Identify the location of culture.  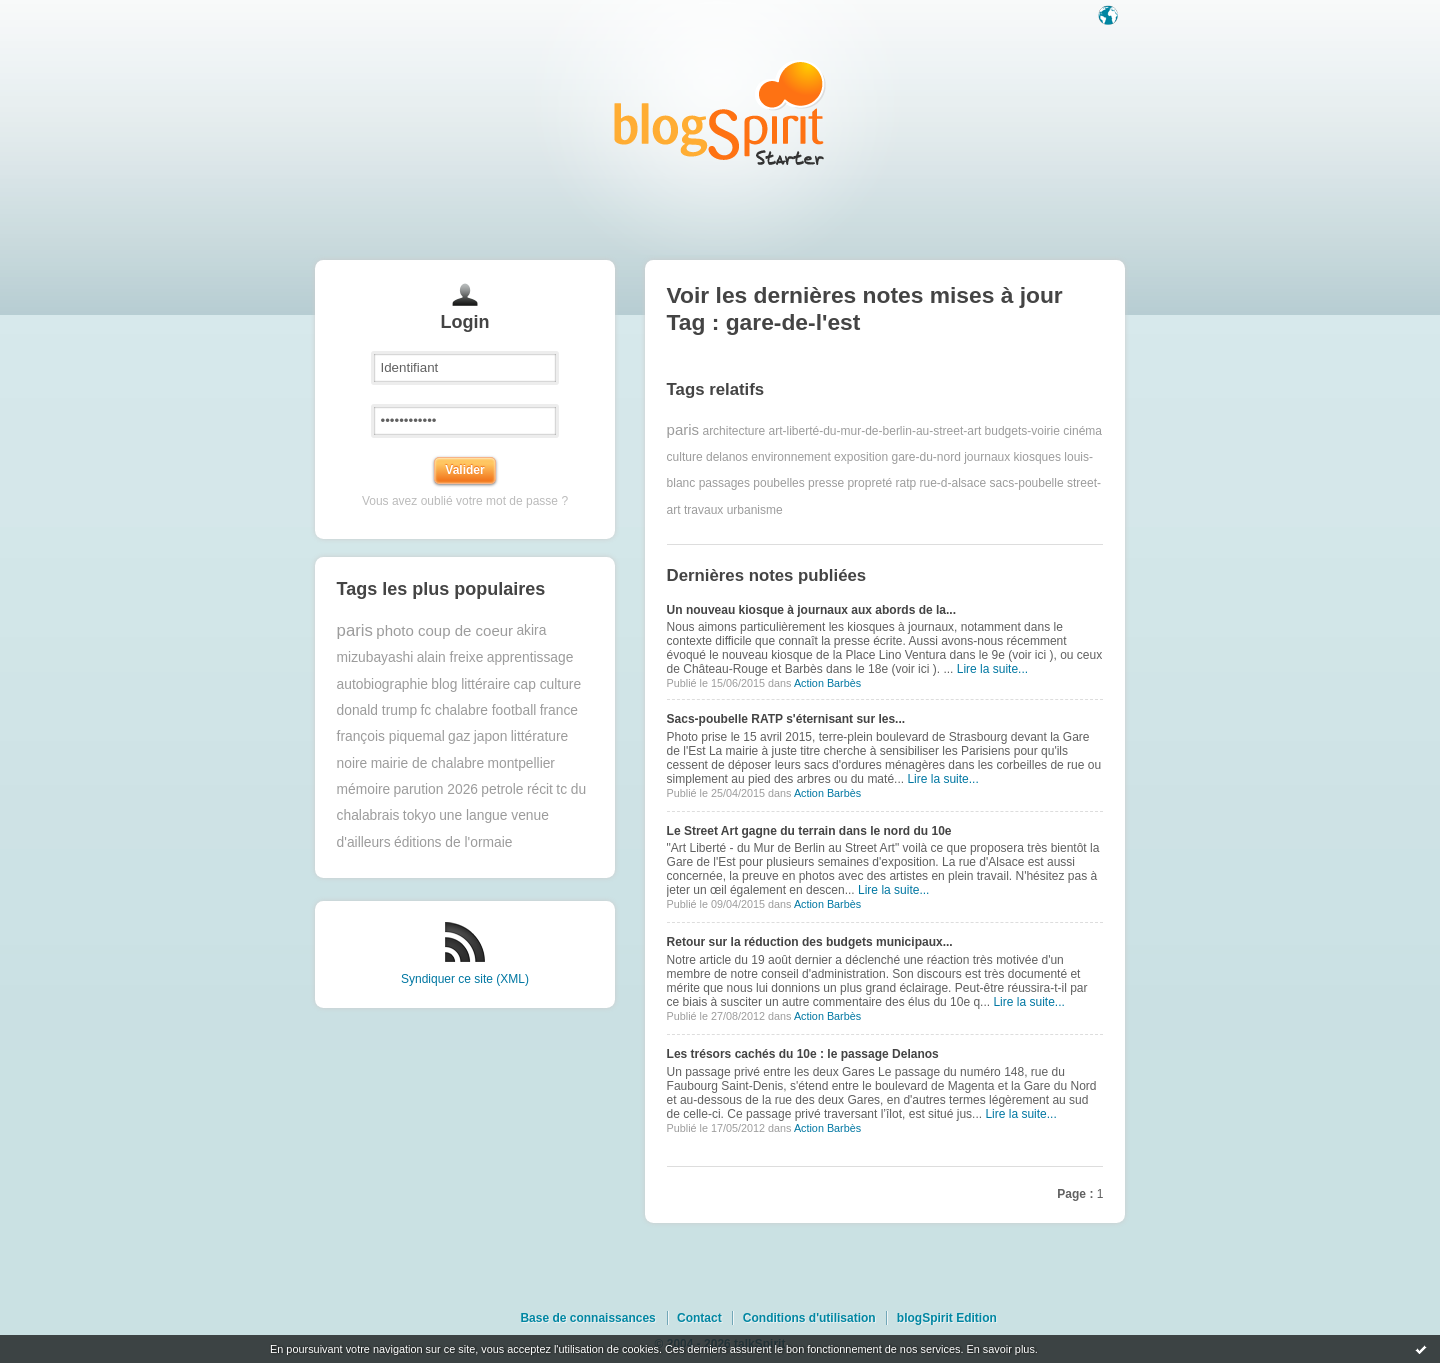
(685, 457).